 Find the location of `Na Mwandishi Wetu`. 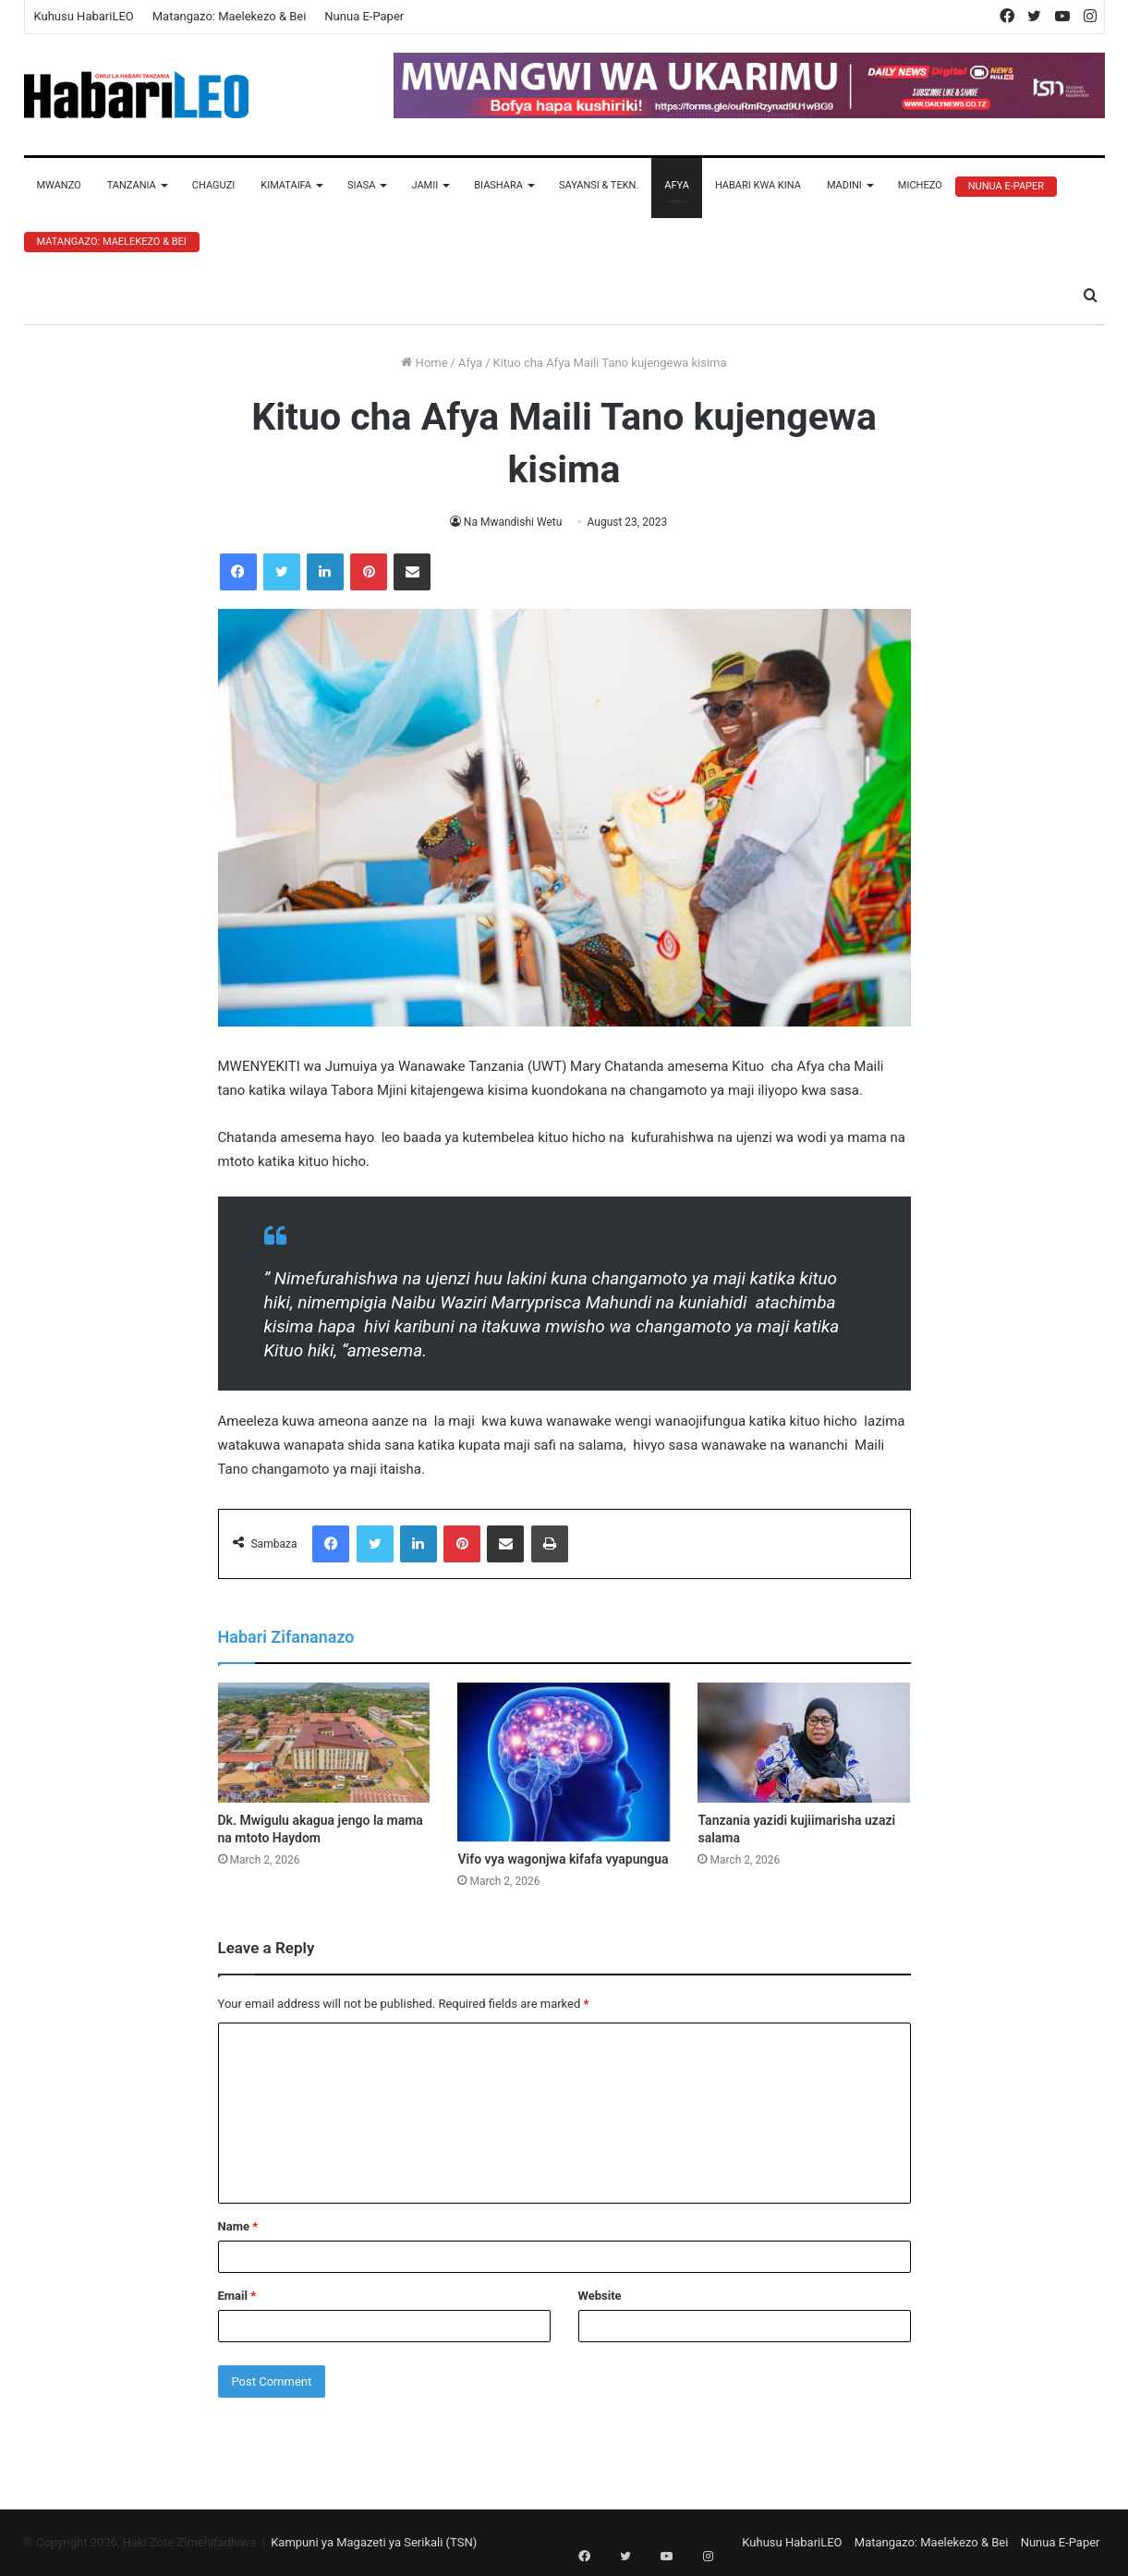

Na Mwandishi Wetu is located at coordinates (513, 522).